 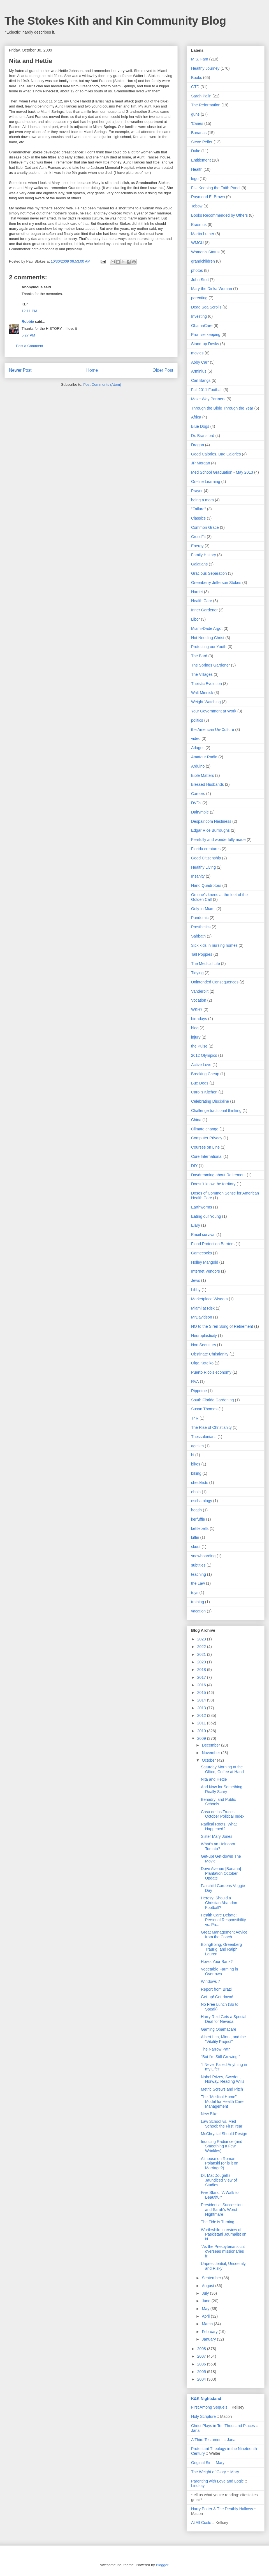 What do you see at coordinates (202, 1646) in the screenshot?
I see `2022` at bounding box center [202, 1646].